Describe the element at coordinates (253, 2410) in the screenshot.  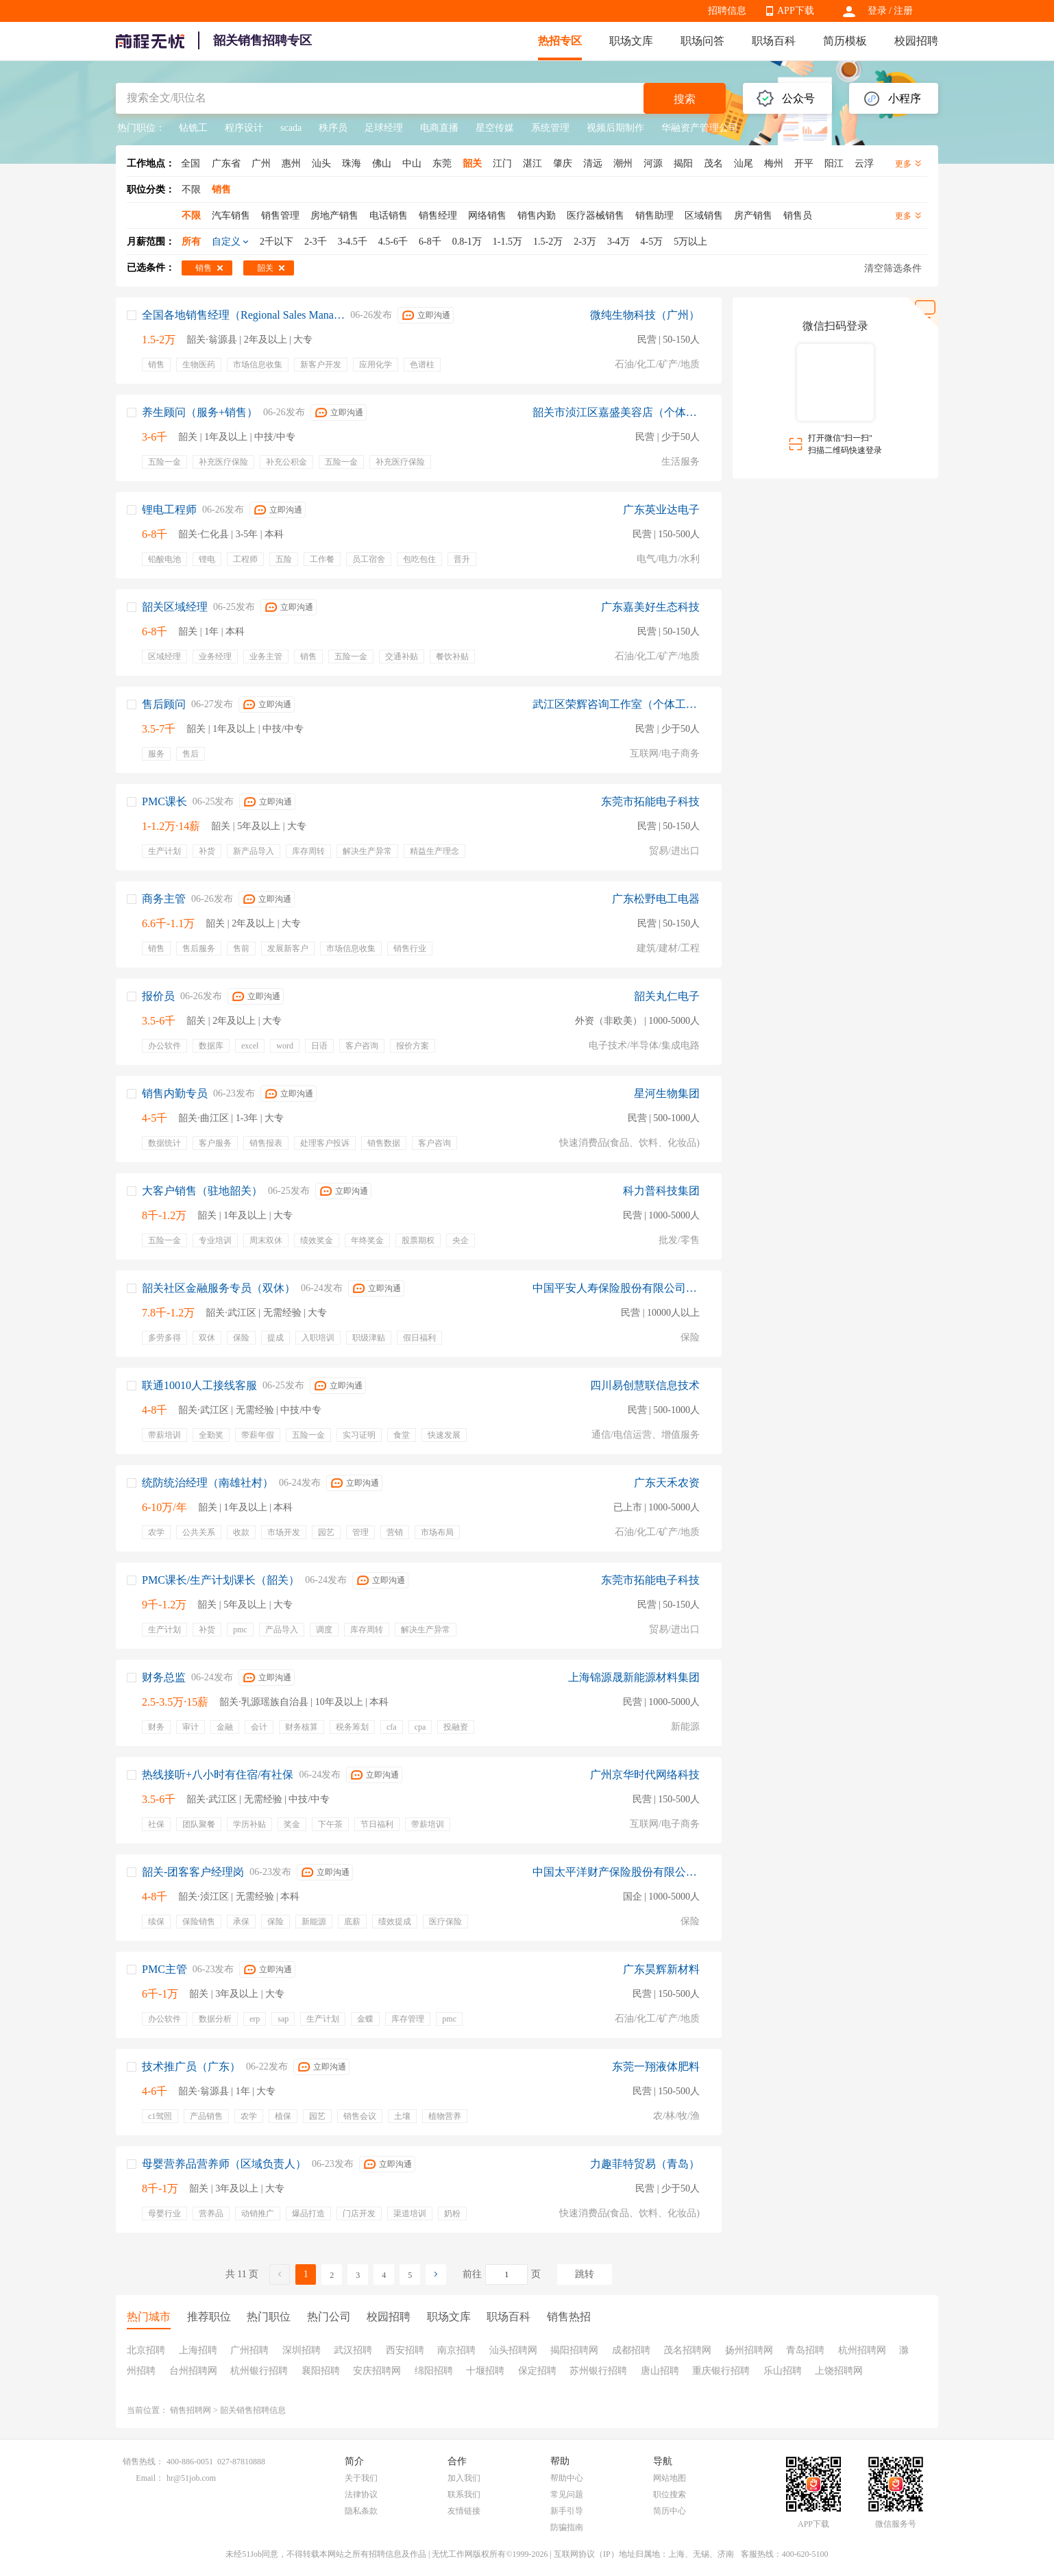
I see `韶关销售招聘信息` at that location.